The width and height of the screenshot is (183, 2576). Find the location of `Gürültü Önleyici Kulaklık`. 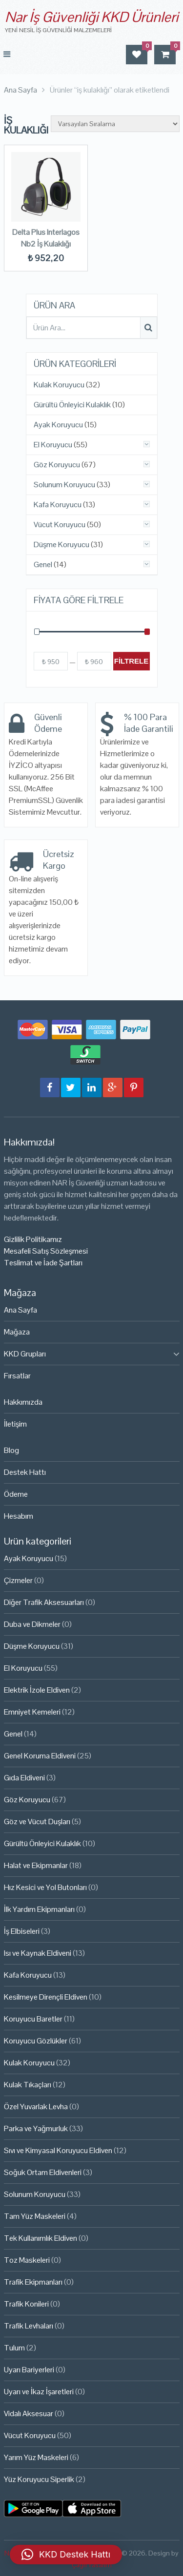

Gürültü Önleyici Kulaklık is located at coordinates (72, 405).